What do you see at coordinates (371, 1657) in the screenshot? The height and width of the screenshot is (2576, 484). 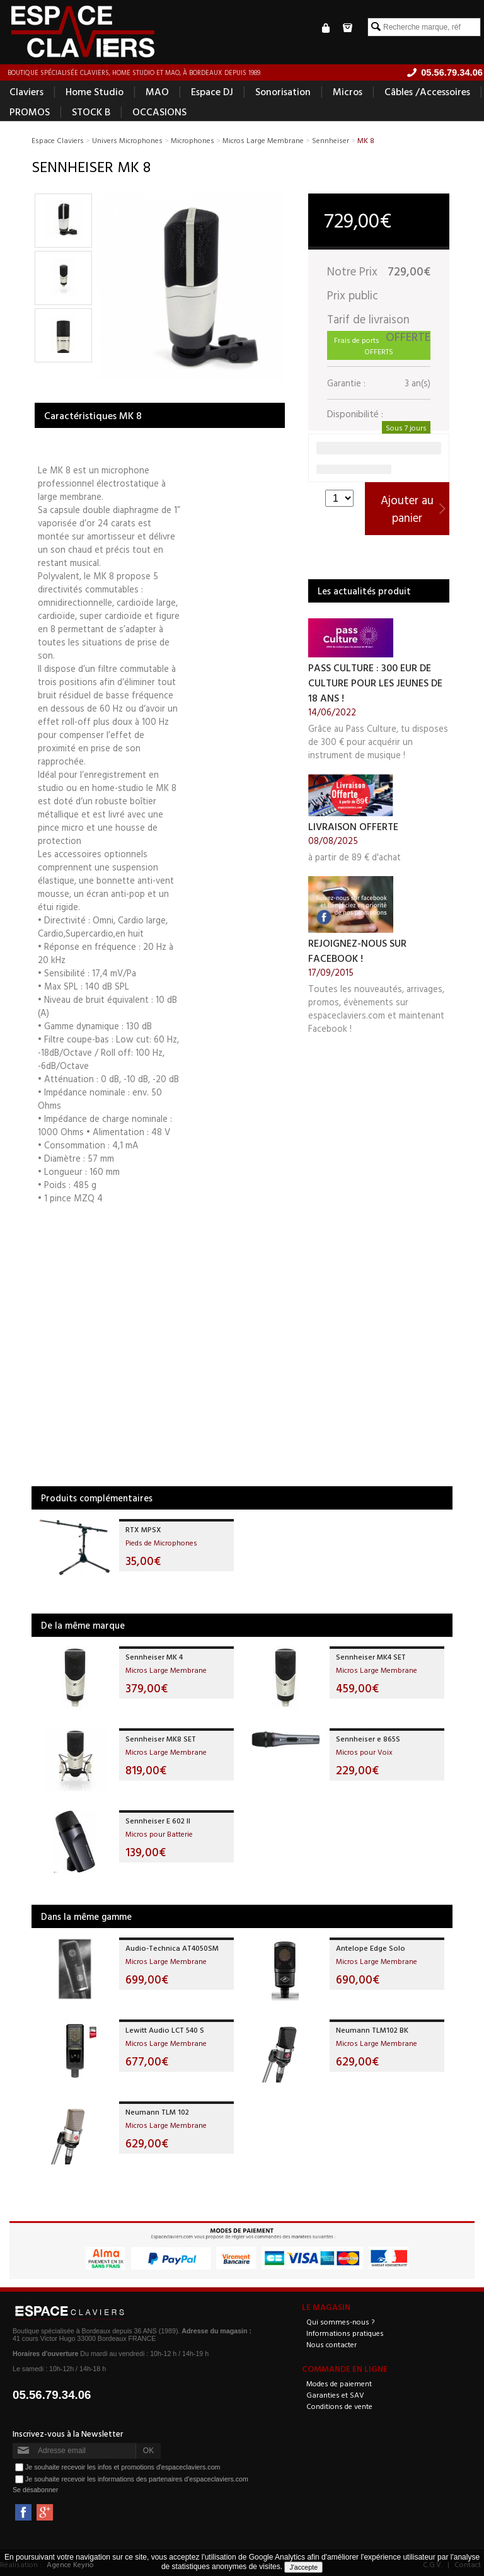 I see `Sennheiser MK4 SET` at bounding box center [371, 1657].